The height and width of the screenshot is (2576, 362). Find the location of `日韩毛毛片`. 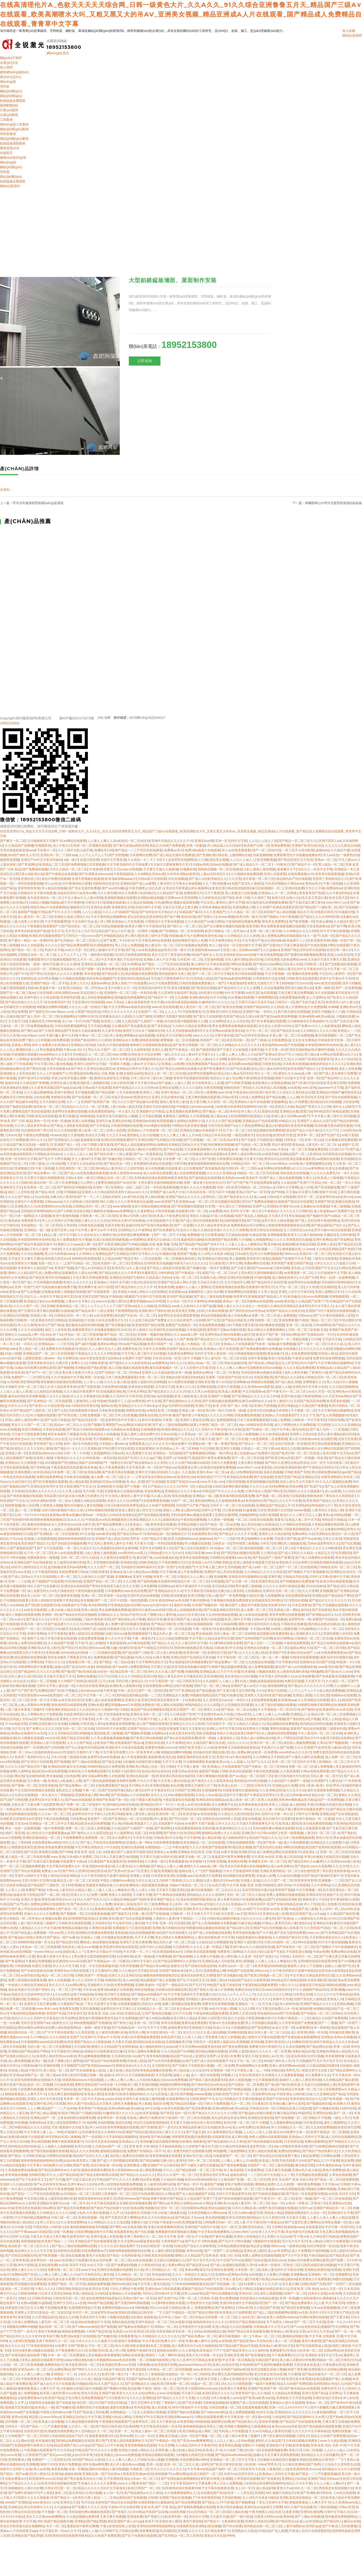

日韩毛毛片 is located at coordinates (262, 1785).